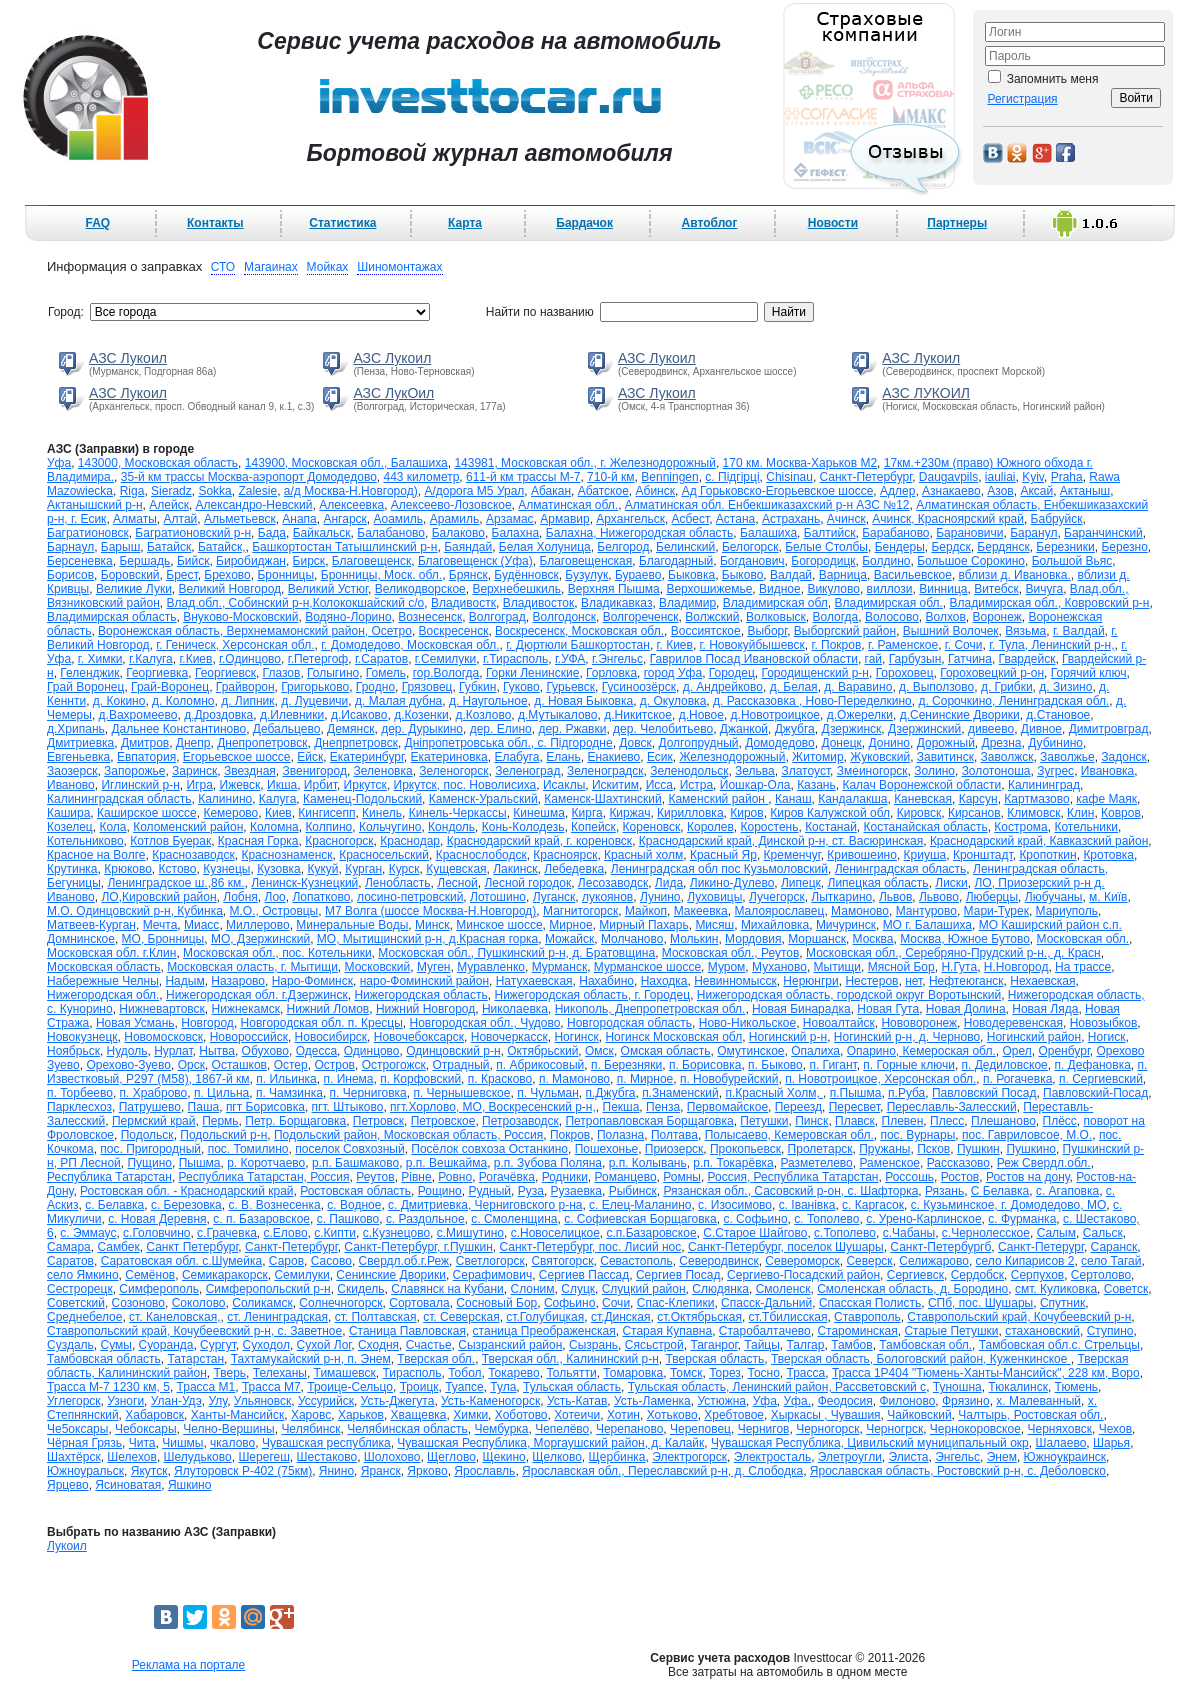  Describe the element at coordinates (248, 1149) in the screenshot. I see `пос. Томилино` at that location.